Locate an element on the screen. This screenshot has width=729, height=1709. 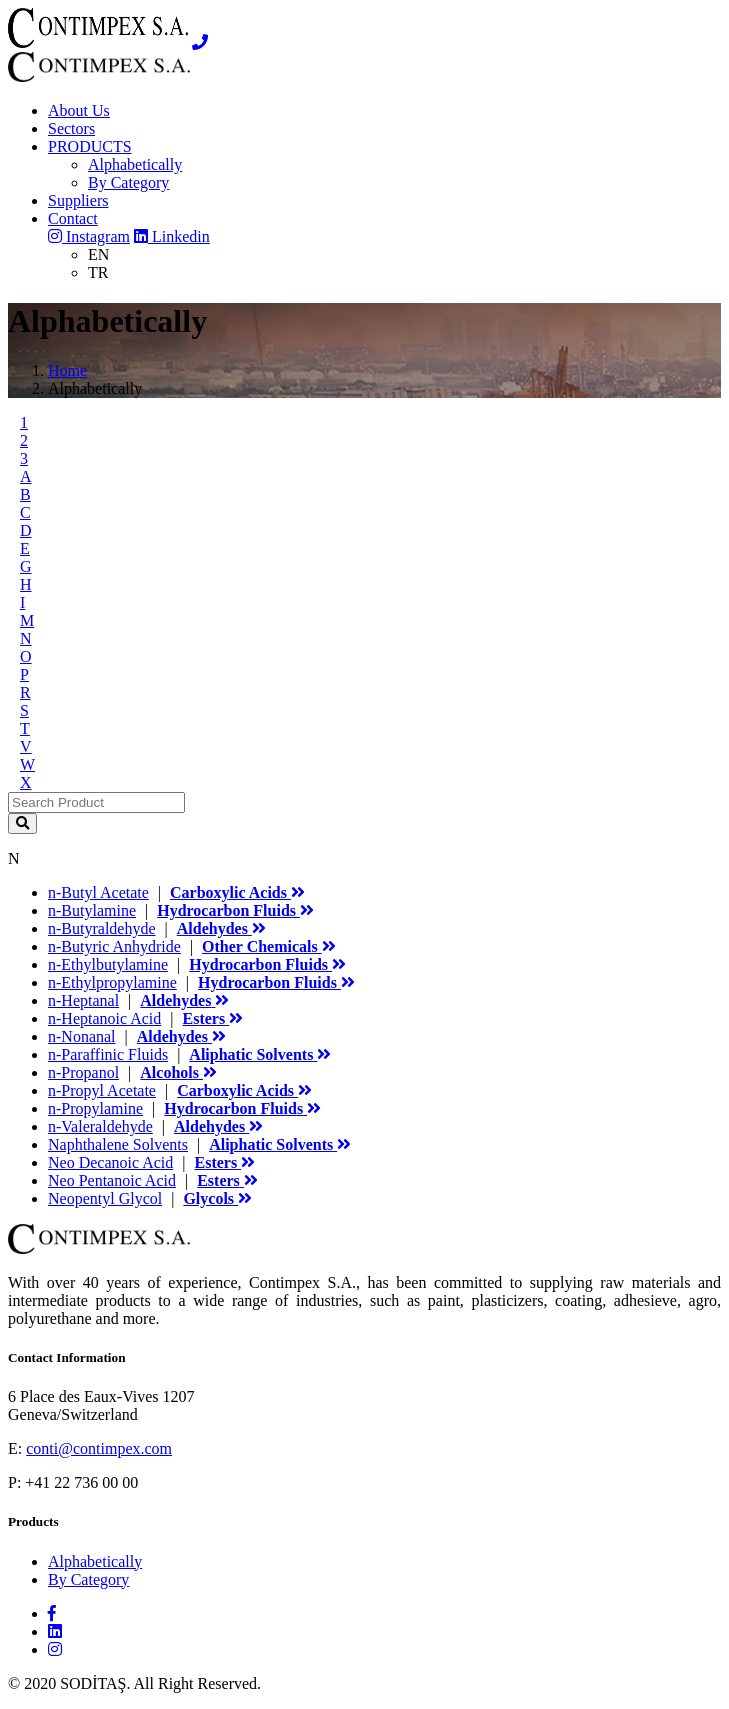
n-Ethylpropylamine is located at coordinates (112, 982).